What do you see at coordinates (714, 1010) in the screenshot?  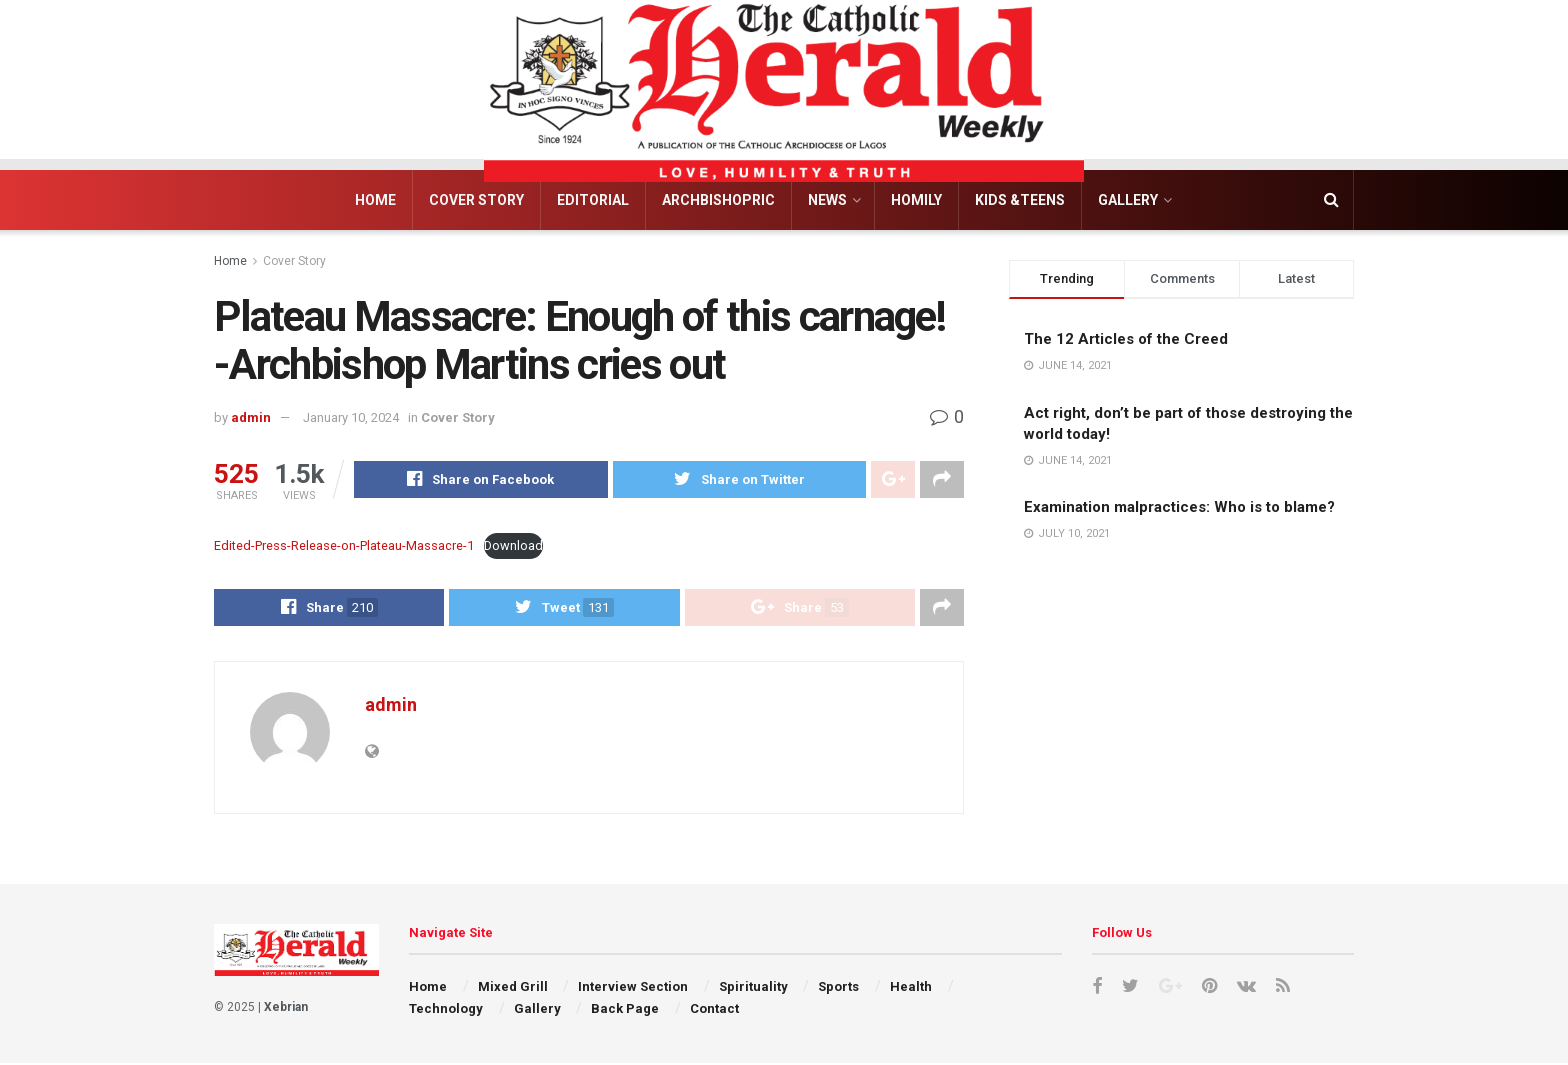 I see `Contact` at bounding box center [714, 1010].